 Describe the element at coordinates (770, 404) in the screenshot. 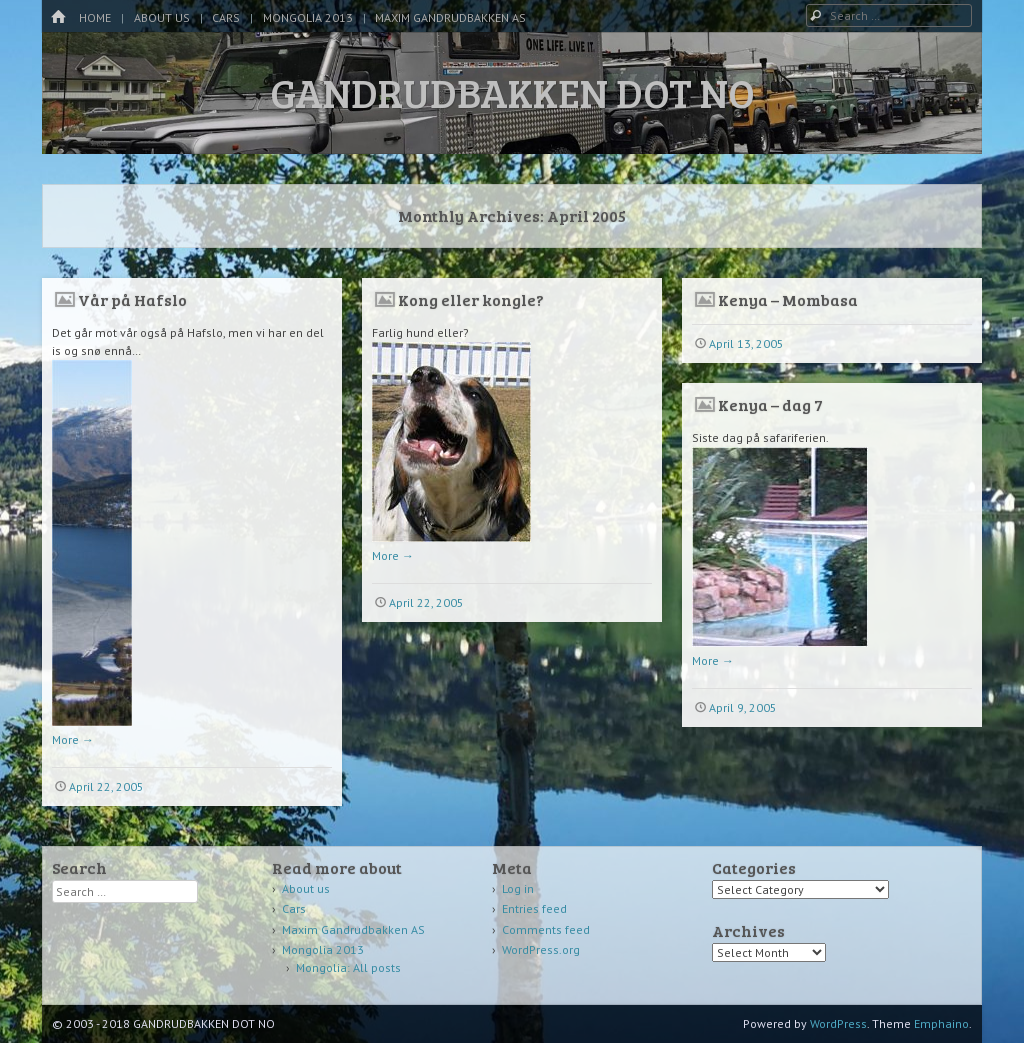

I see `Kenya – dag 7` at that location.